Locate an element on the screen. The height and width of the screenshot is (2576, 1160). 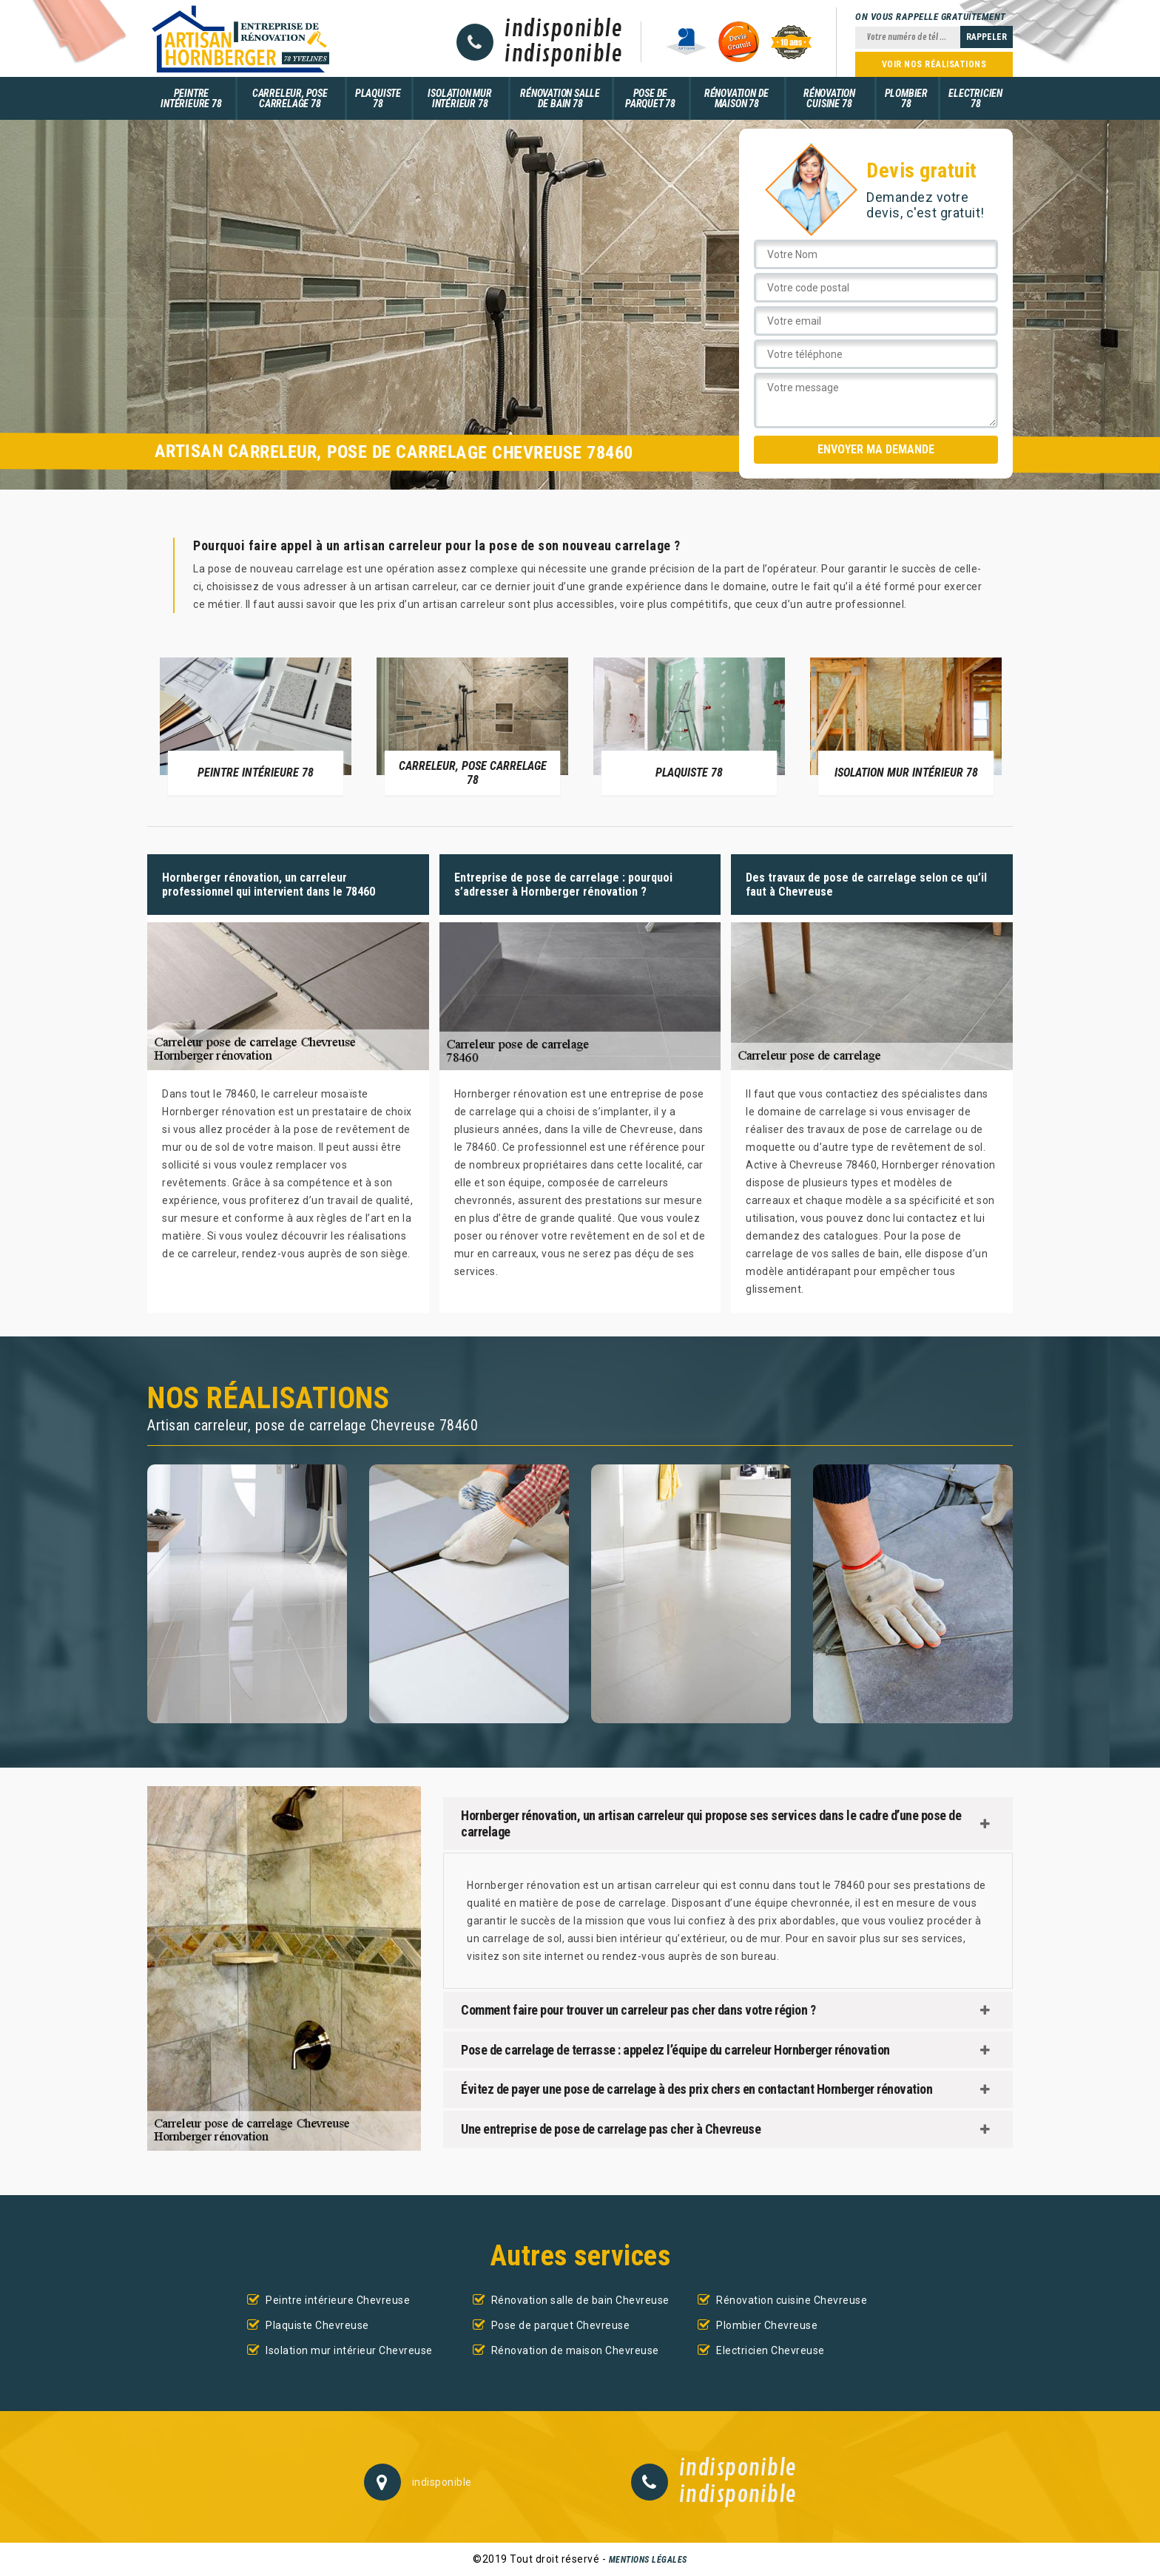
Rénovation de maison 78 is located at coordinates (736, 98).